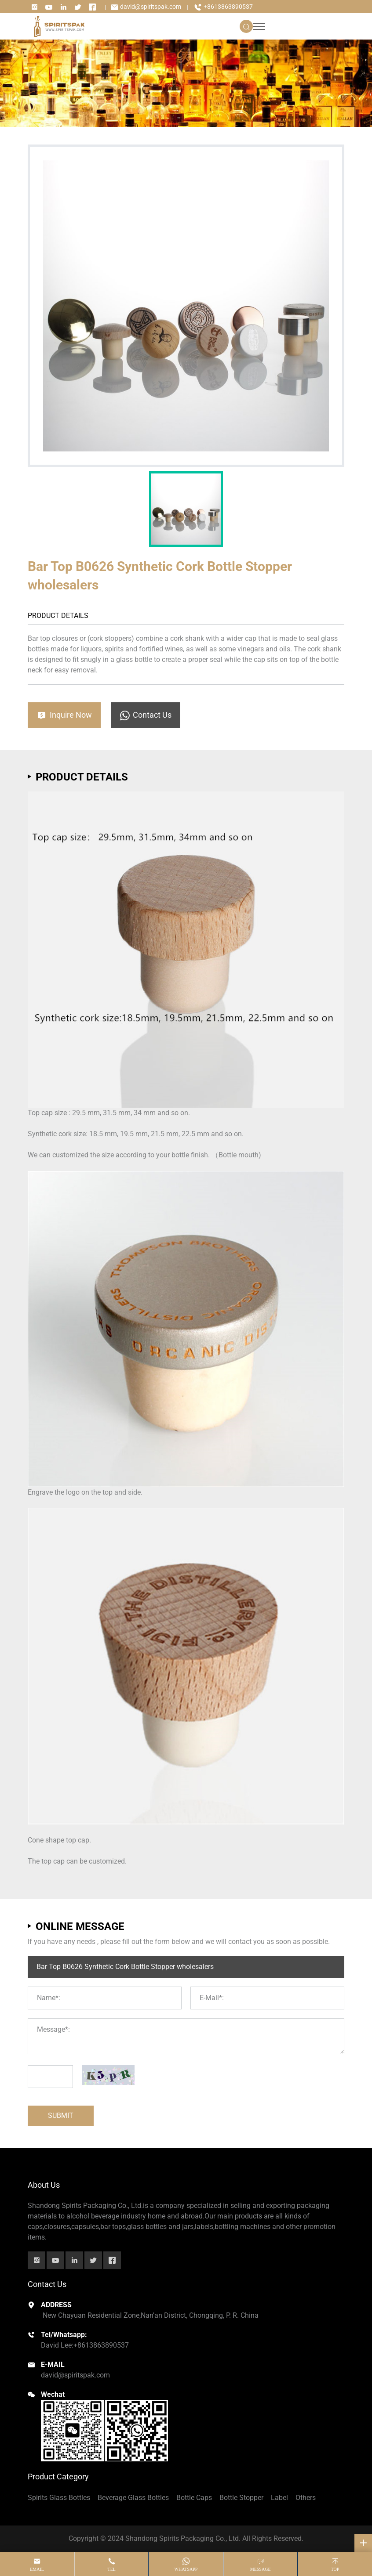 The height and width of the screenshot is (2576, 372). What do you see at coordinates (223, 6) in the screenshot?
I see `+8613863890537` at bounding box center [223, 6].